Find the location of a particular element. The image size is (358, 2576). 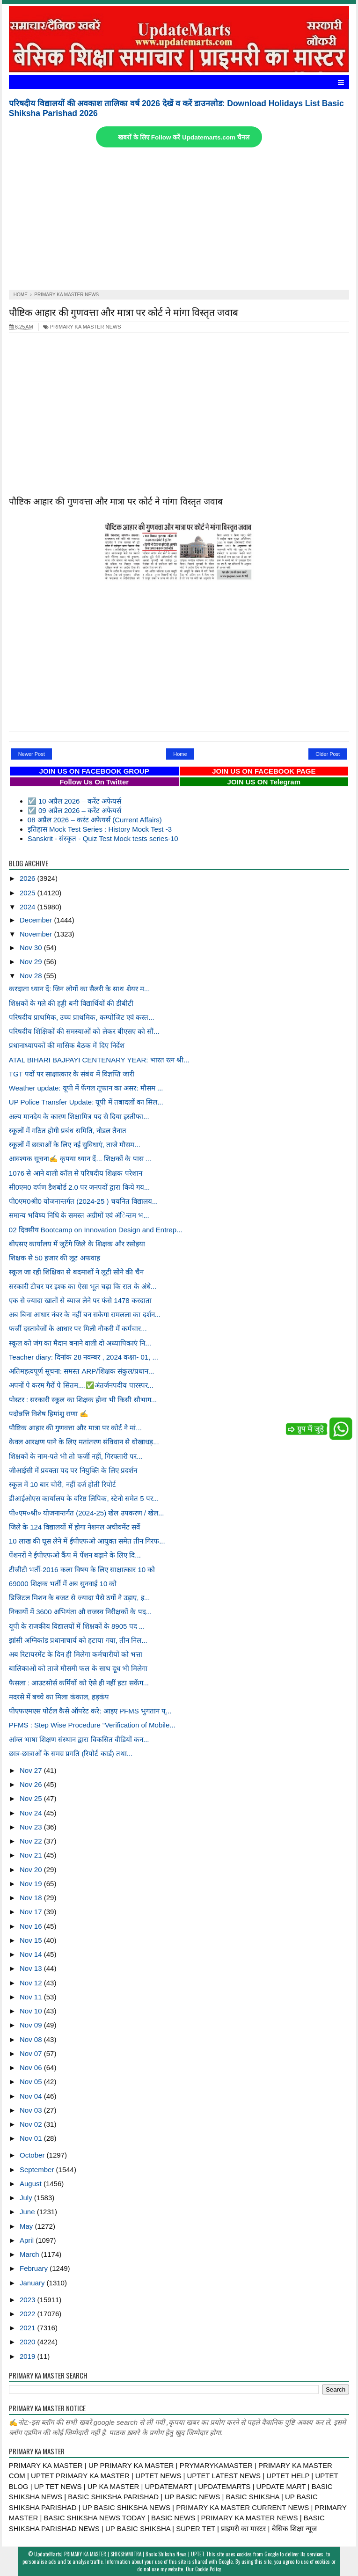

अल्प मानदेय के कारण शिक्षामित्र पद से दिया इस्तीफा... is located at coordinates (79, 1116).